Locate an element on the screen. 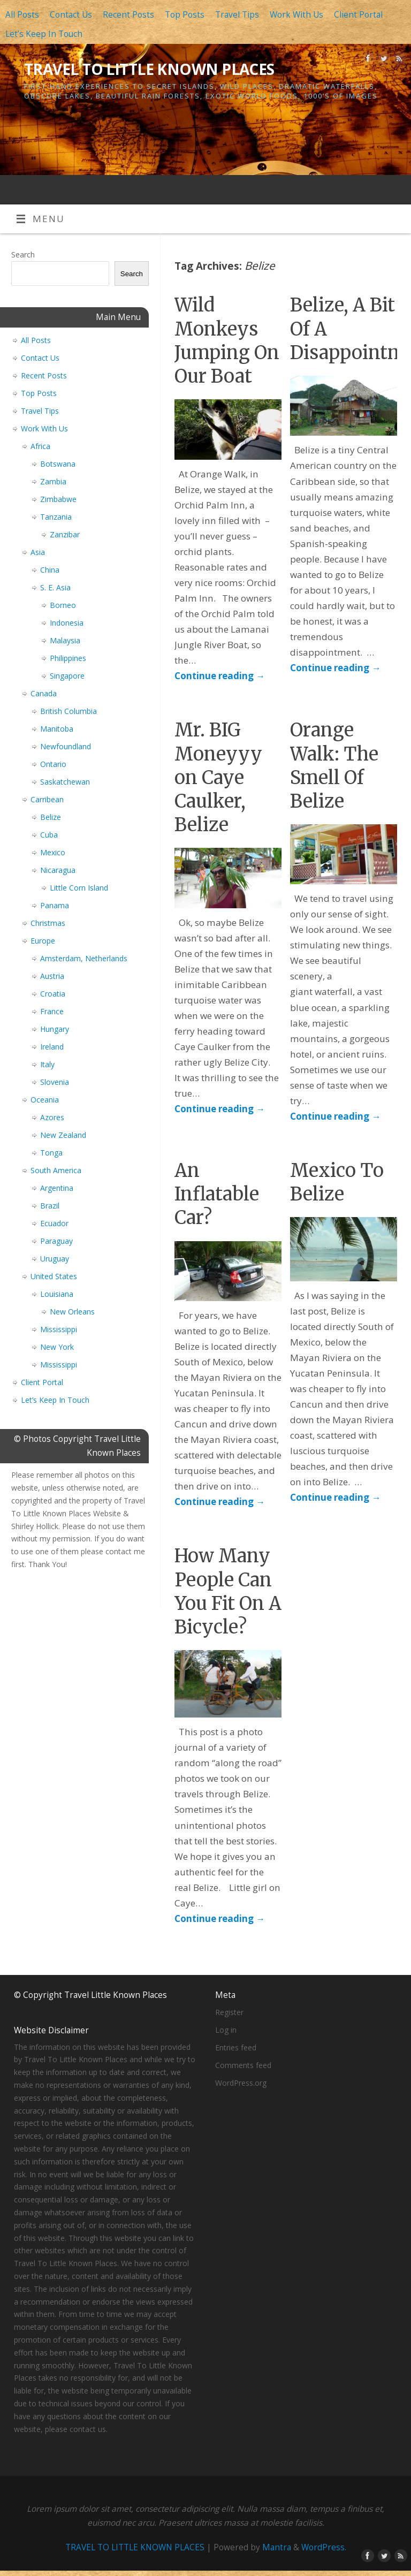 Image resolution: width=411 pixels, height=2576 pixels. Ireland is located at coordinates (52, 1047).